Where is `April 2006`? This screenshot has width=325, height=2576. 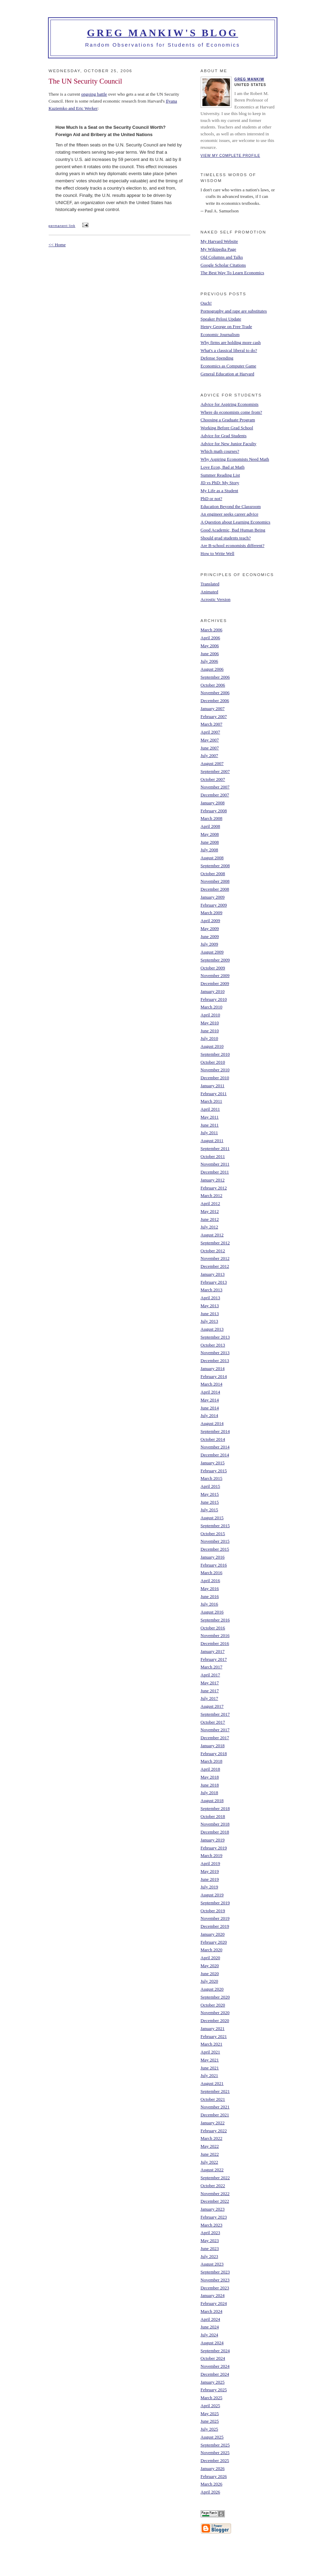
April 2006 is located at coordinates (210, 637).